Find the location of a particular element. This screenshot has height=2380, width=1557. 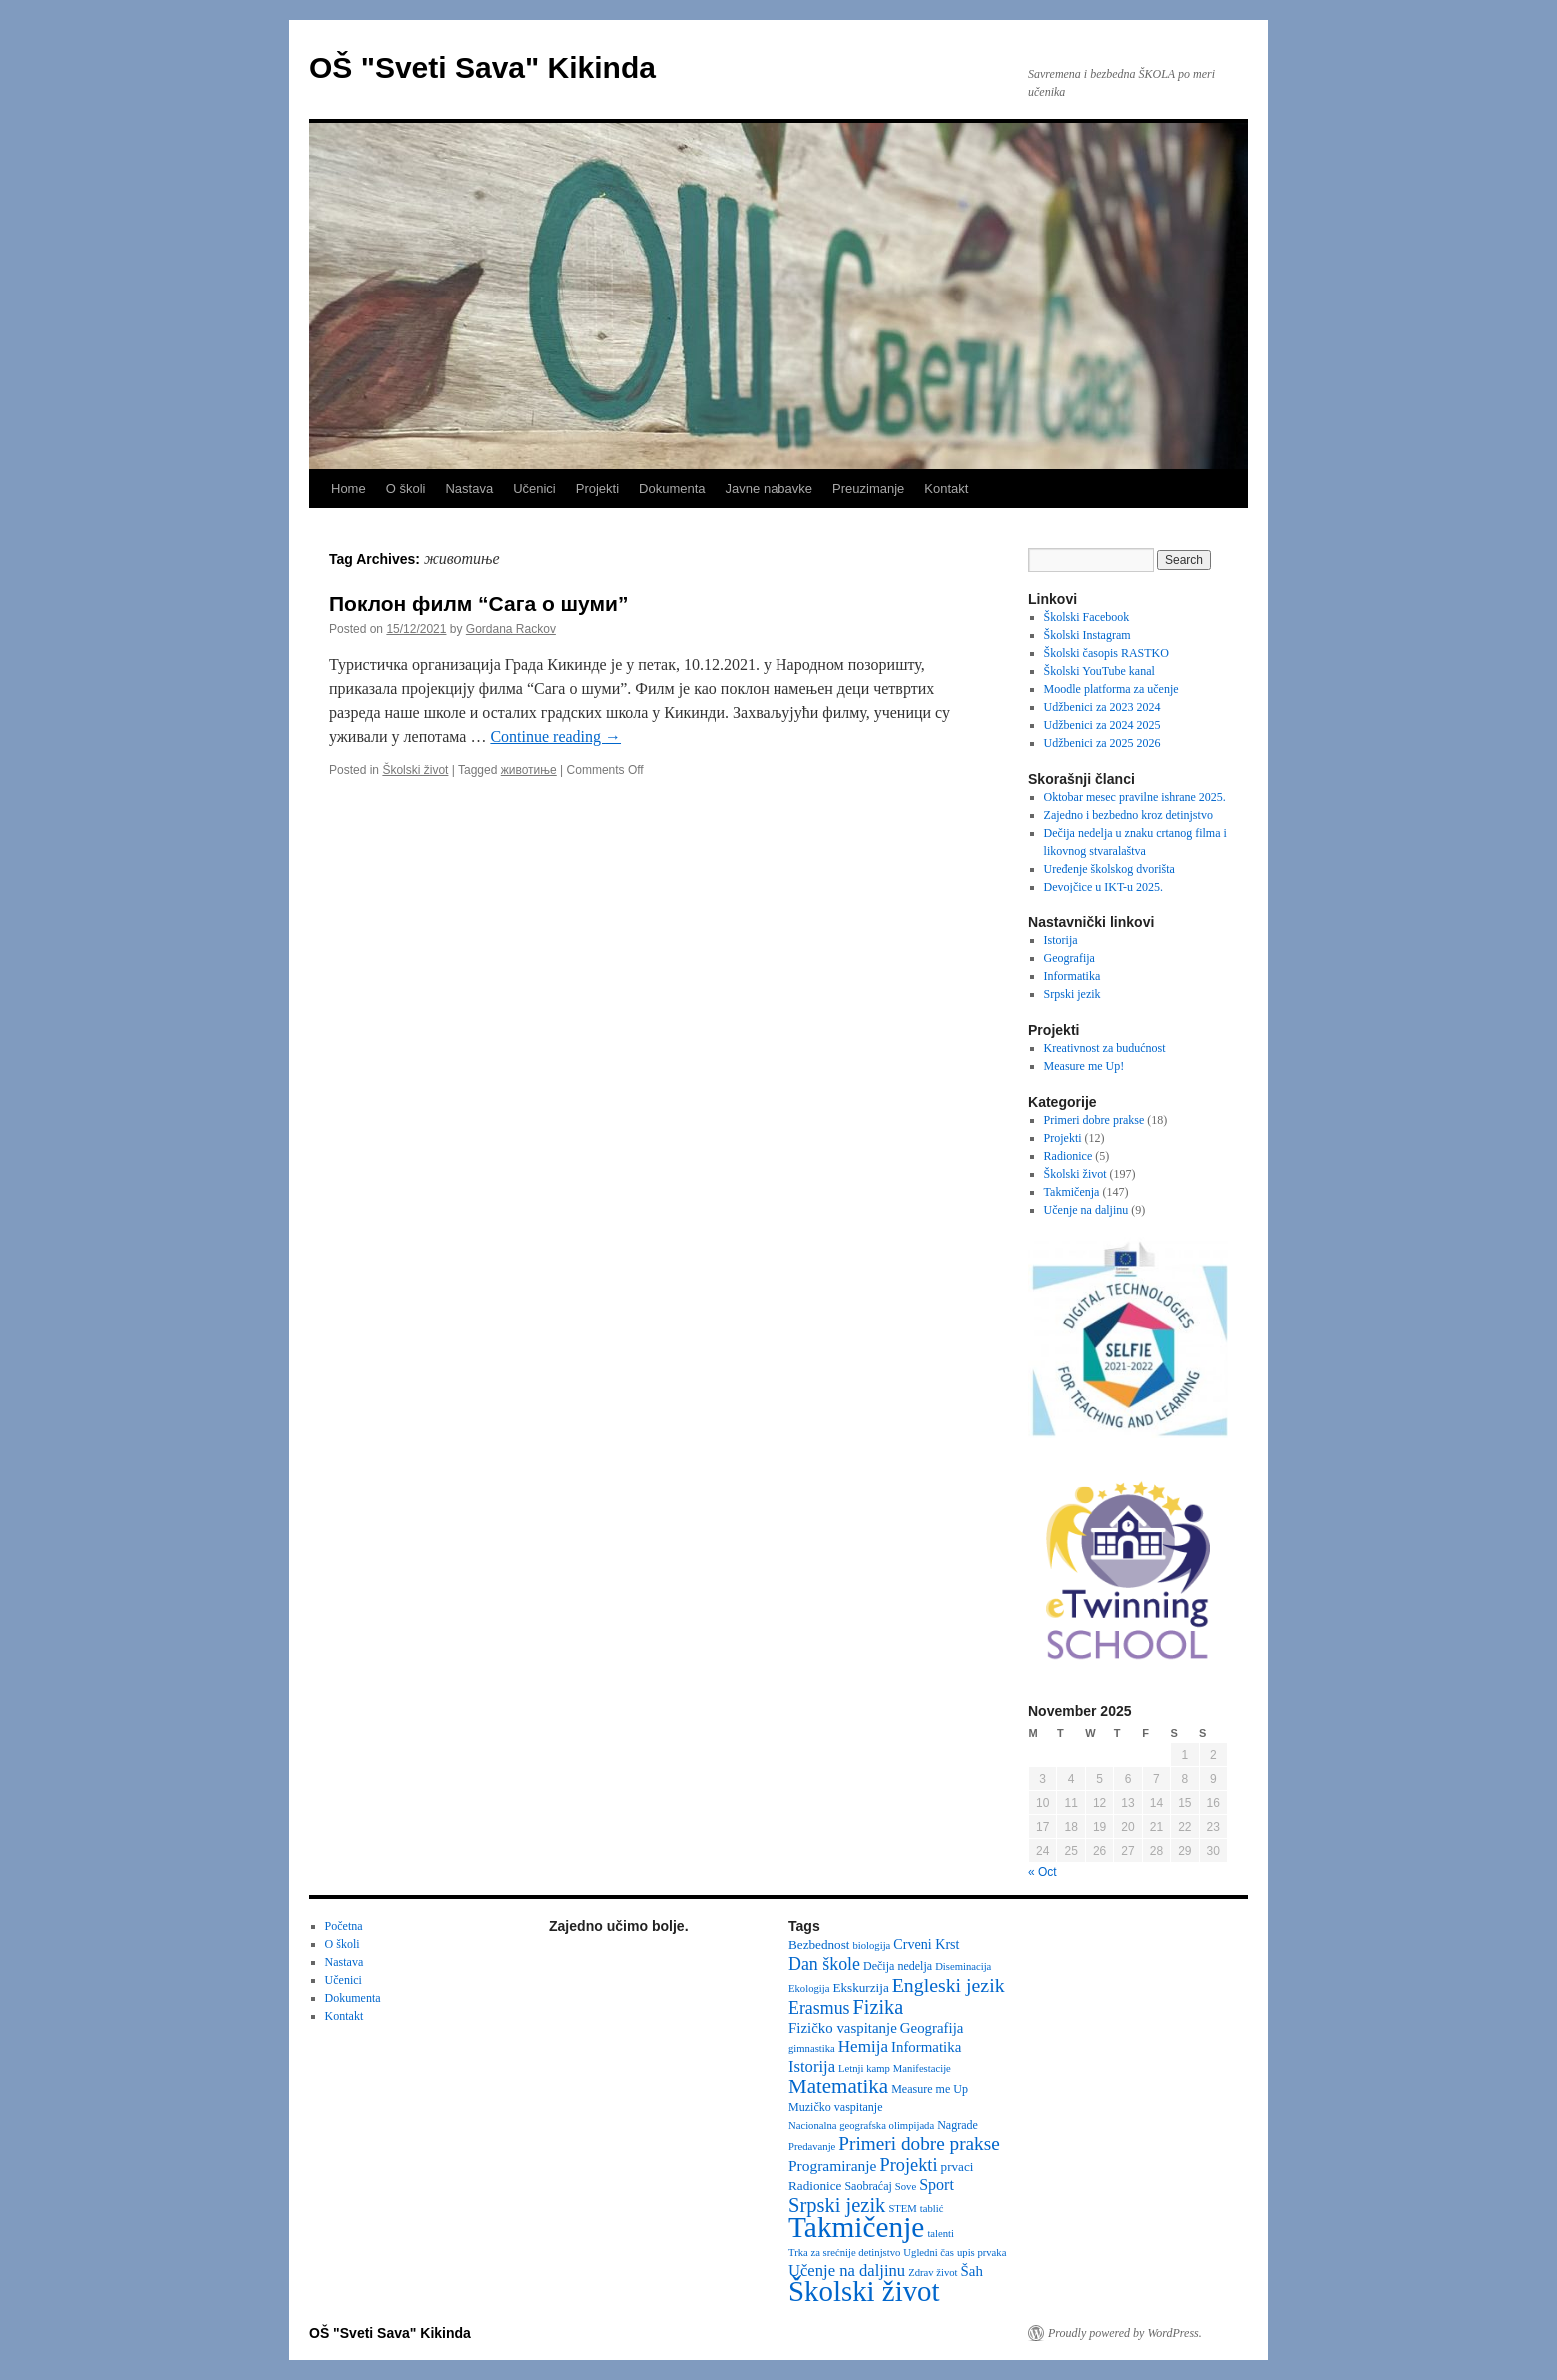

Primeri dobre prakse [Primeri dobre prakse (16 items)] is located at coordinates (918, 2143).